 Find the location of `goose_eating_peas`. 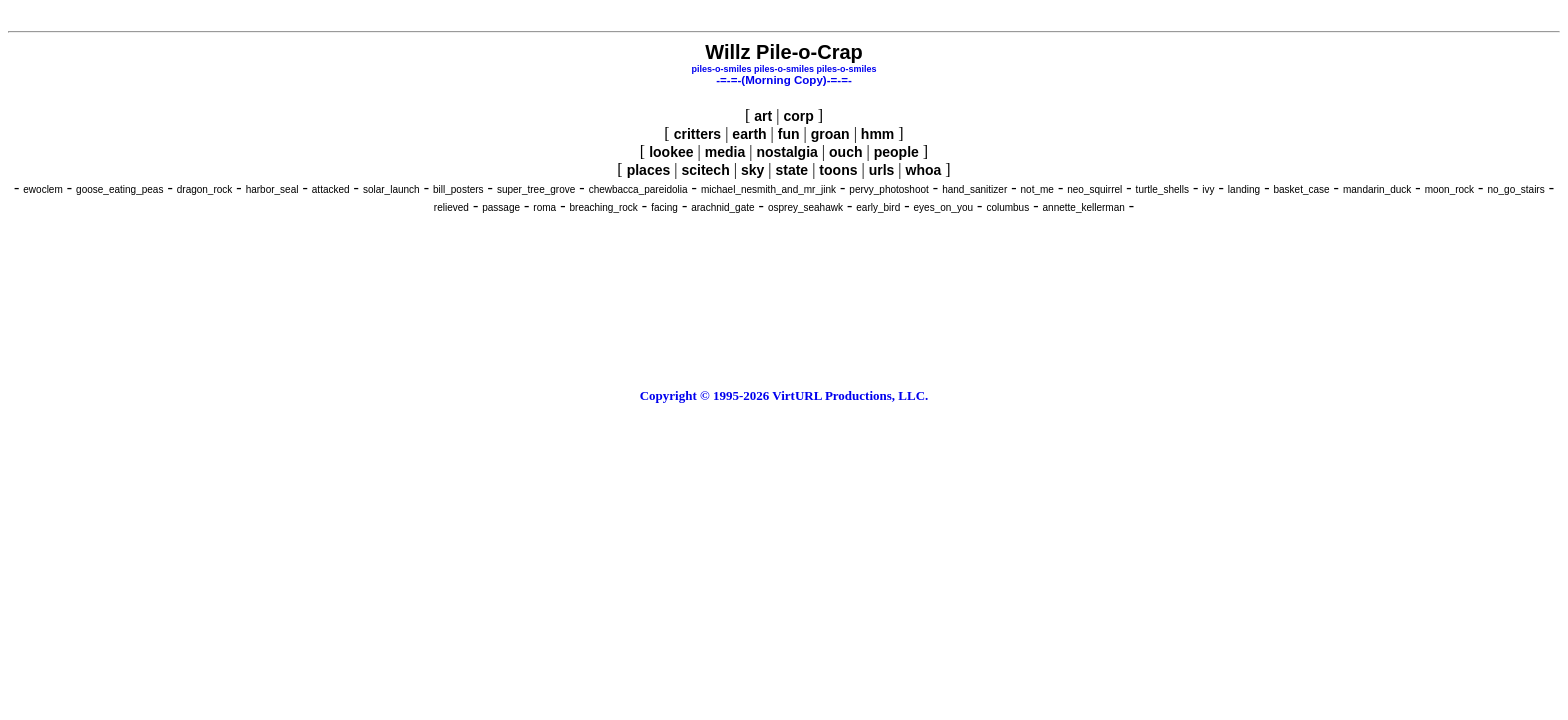

goose_eating_peas is located at coordinates (119, 189).